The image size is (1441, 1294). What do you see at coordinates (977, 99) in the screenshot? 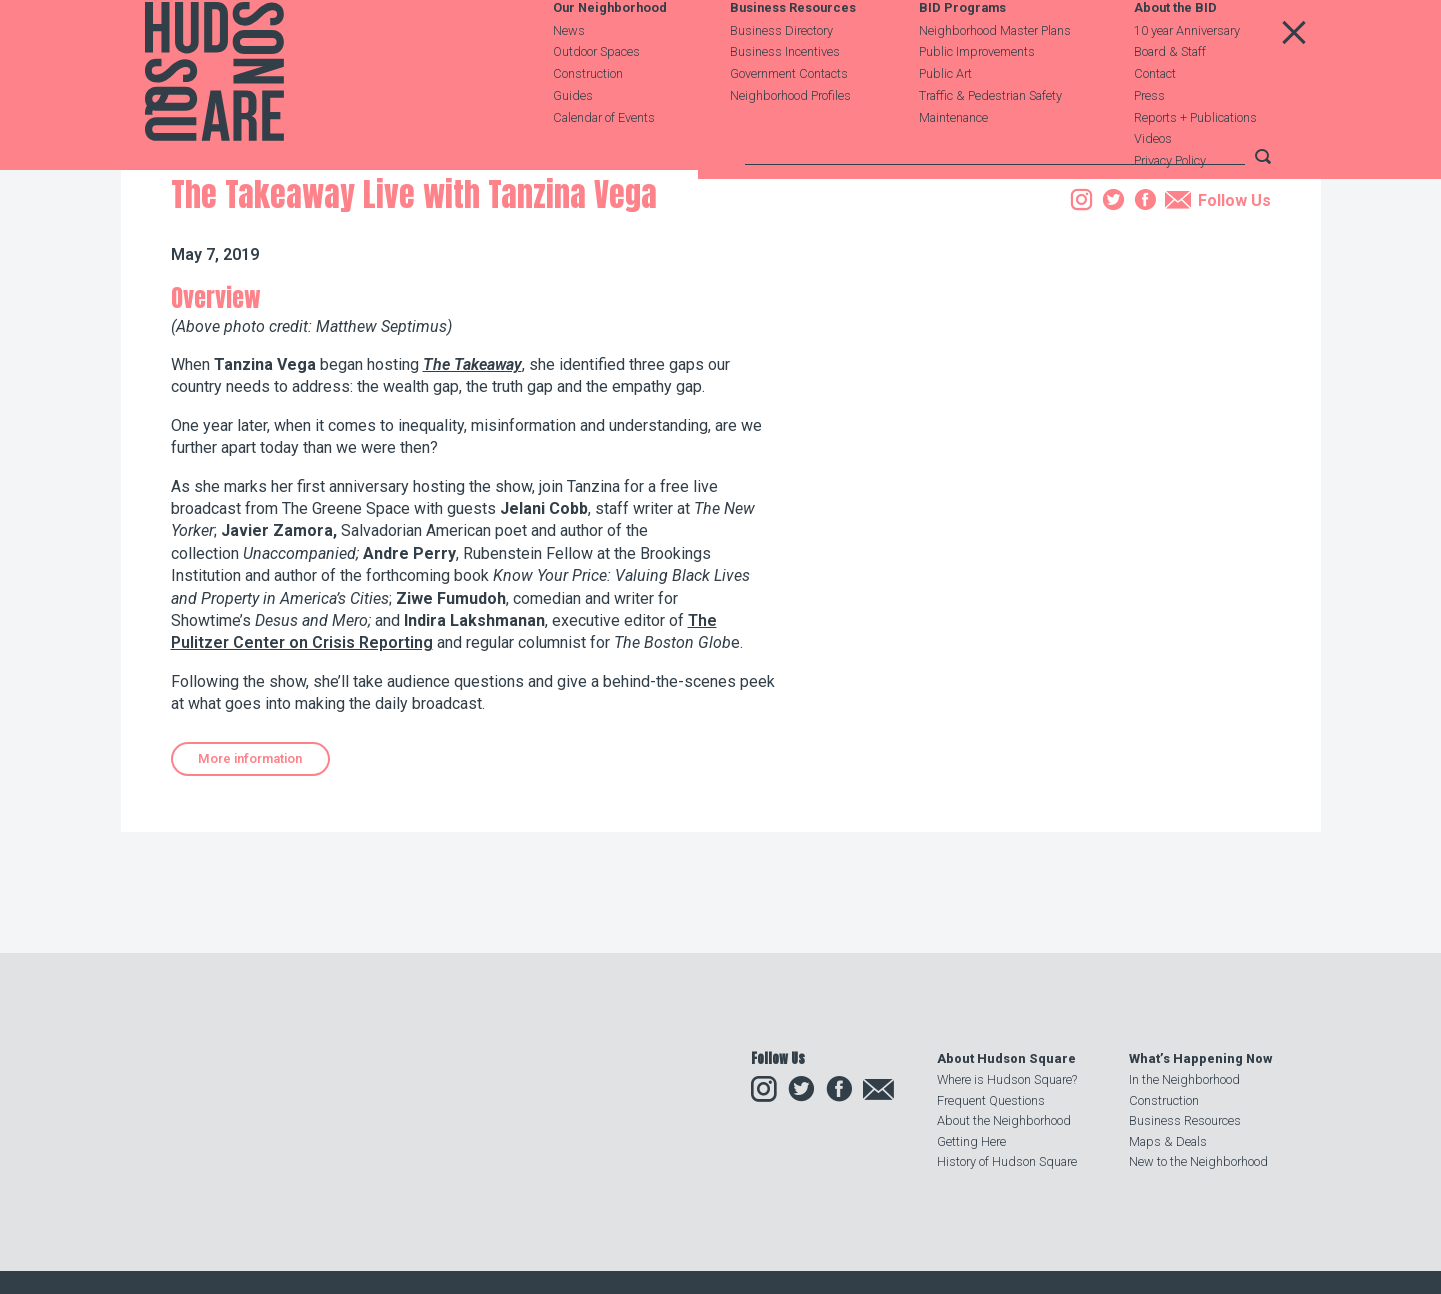
I see `Public Improvements` at bounding box center [977, 99].